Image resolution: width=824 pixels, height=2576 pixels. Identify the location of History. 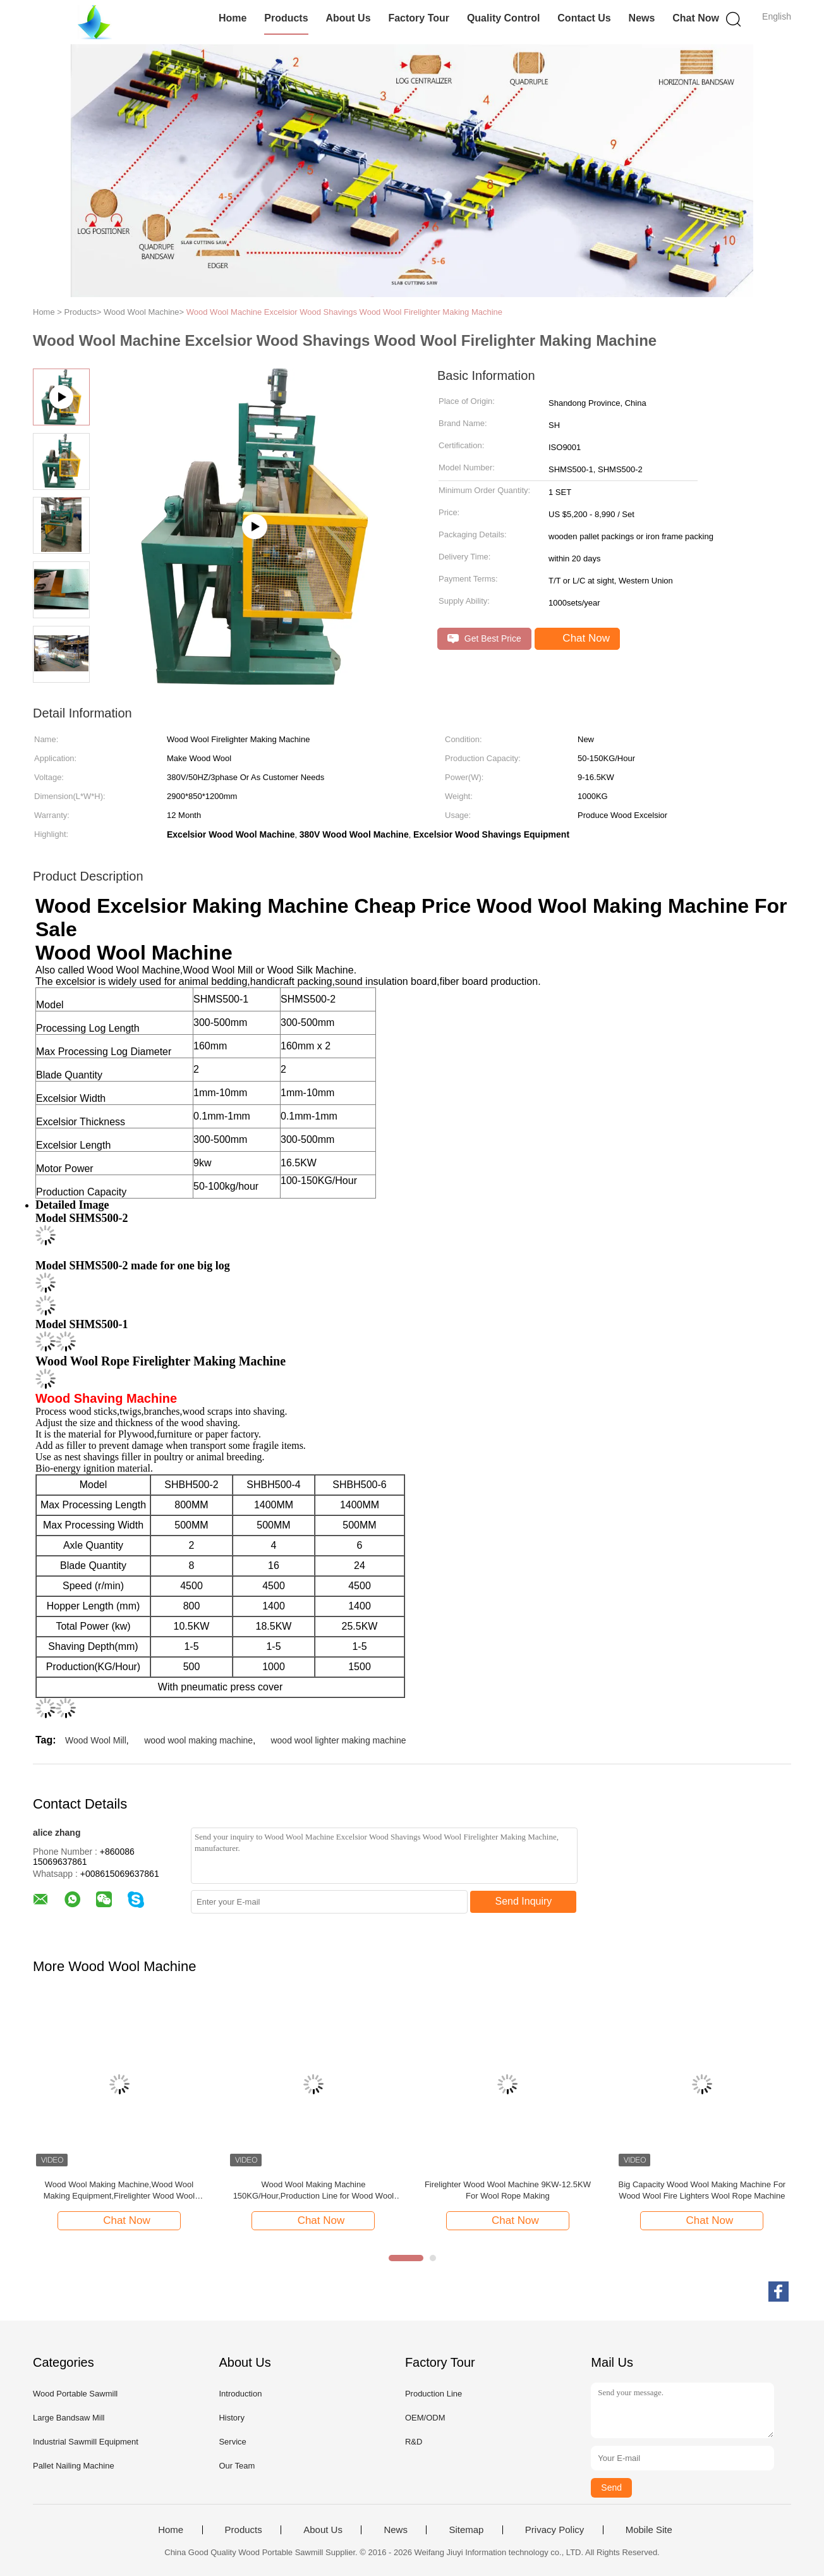
(231, 2417).